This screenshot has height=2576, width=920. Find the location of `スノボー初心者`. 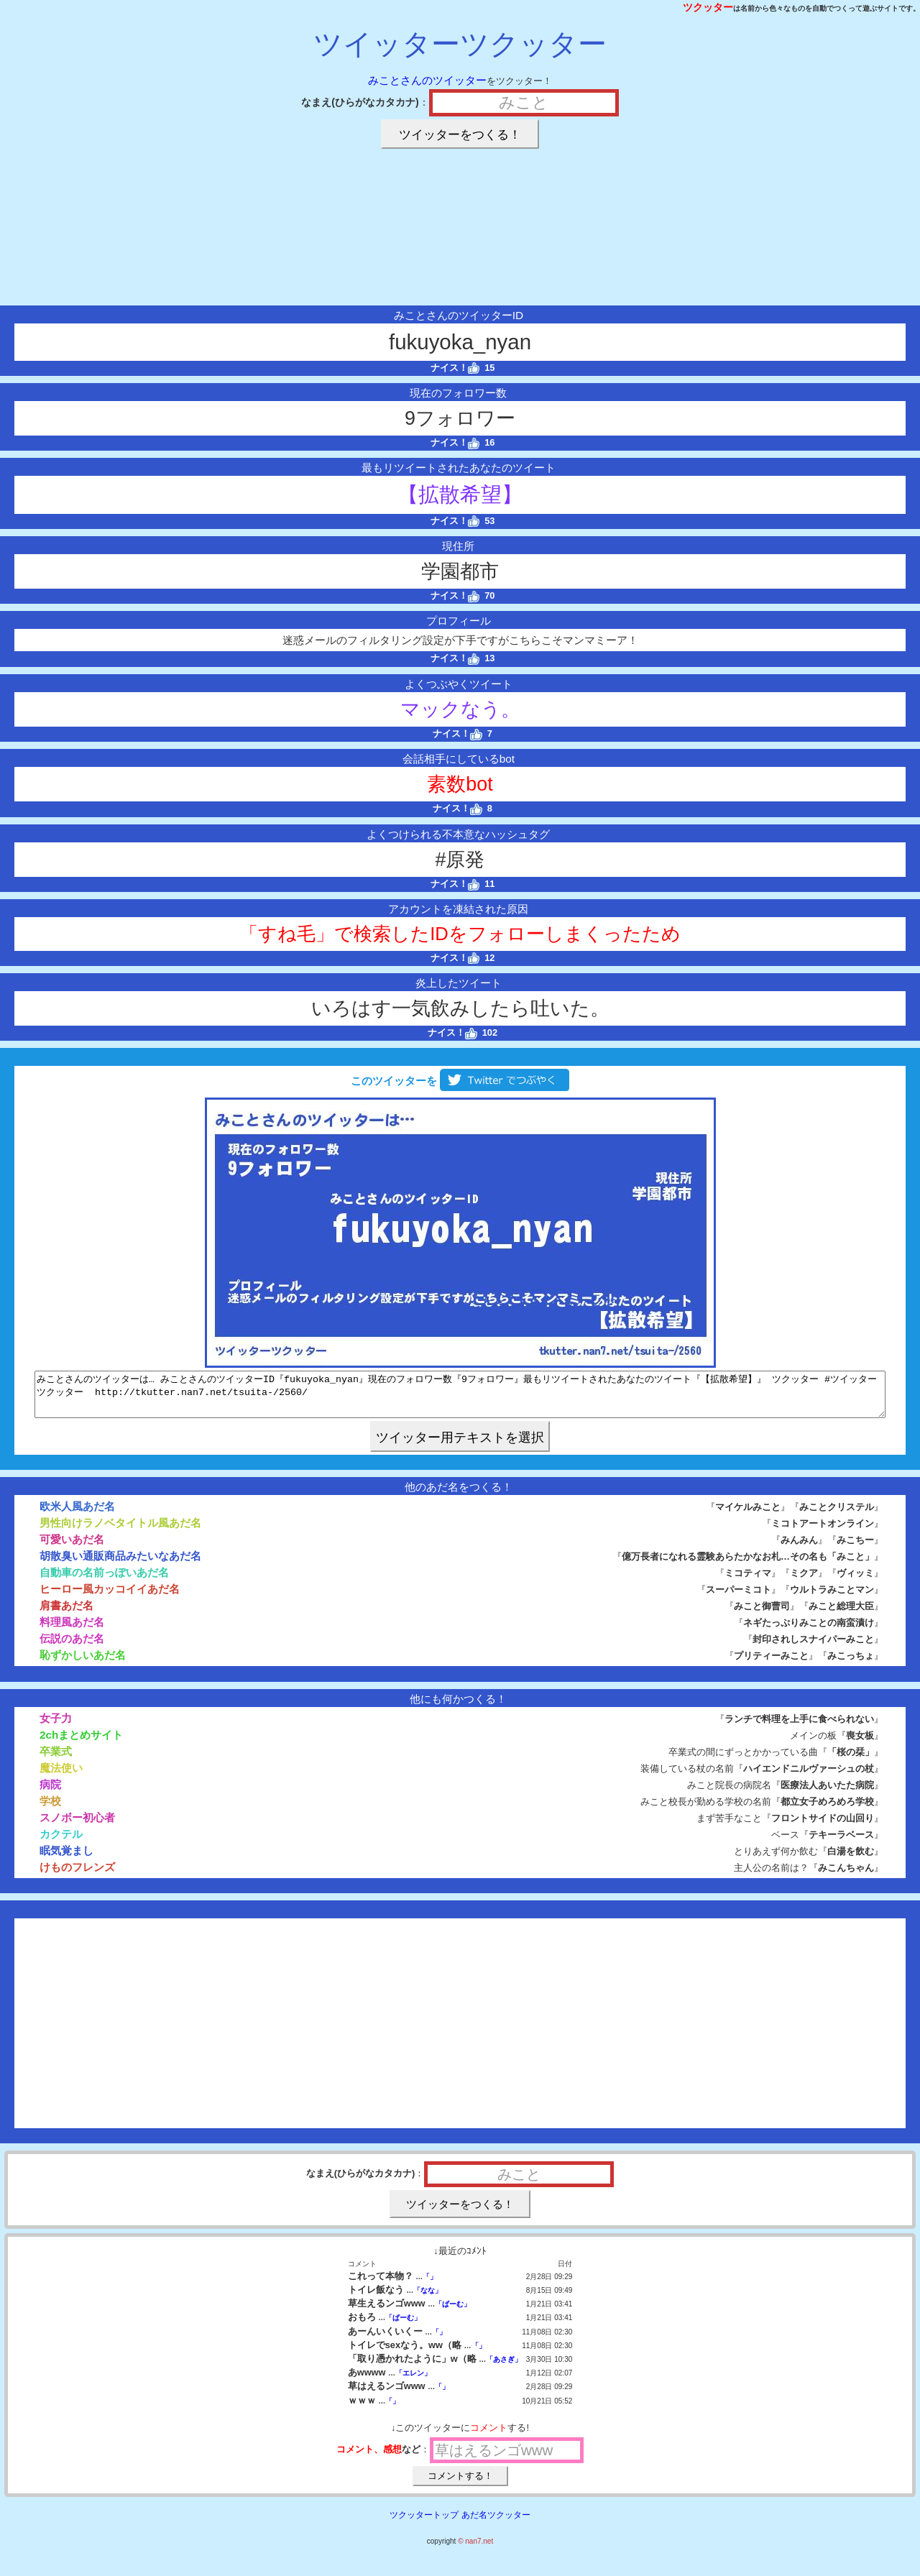

スノボー初心者 is located at coordinates (77, 1826).